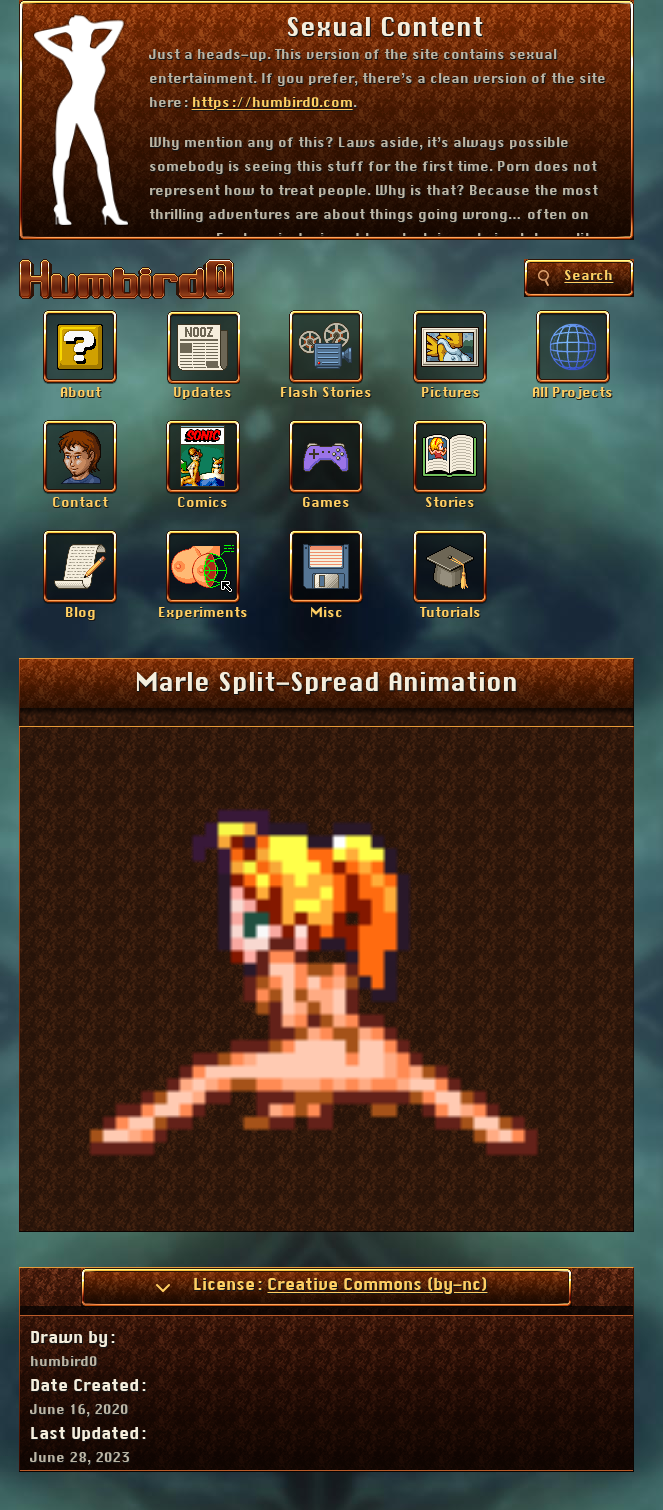  What do you see at coordinates (377, 1285) in the screenshot?
I see `Creative Commons (by-nc)` at bounding box center [377, 1285].